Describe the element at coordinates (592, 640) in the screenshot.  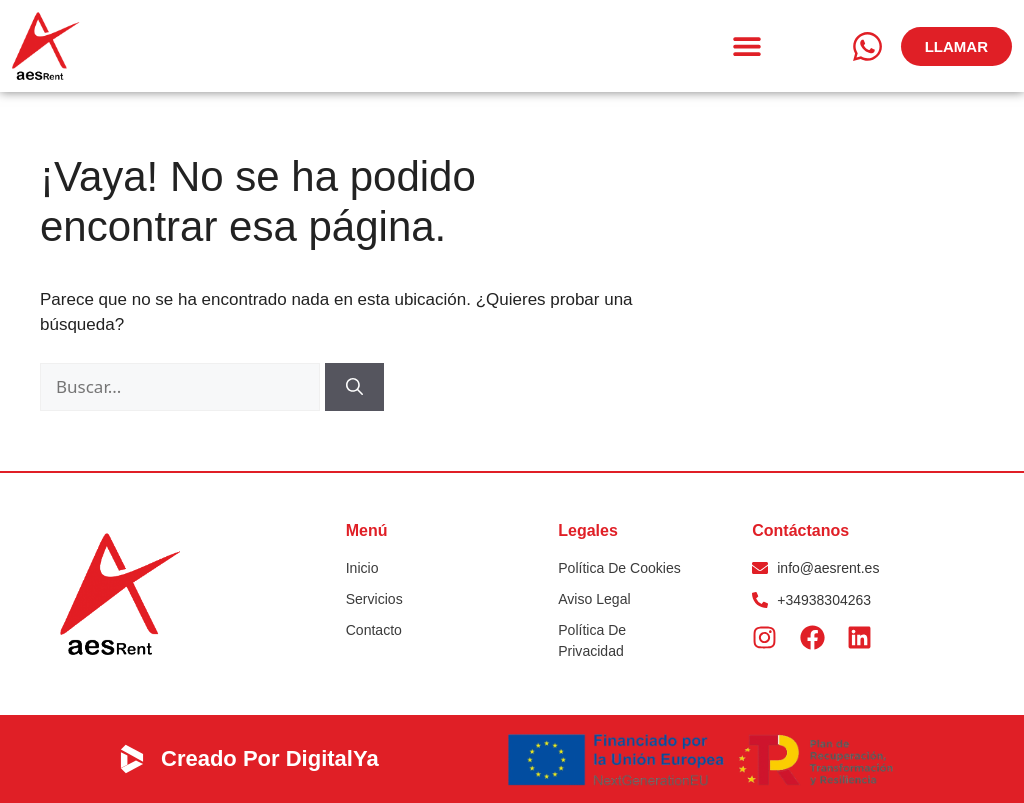
I see `Política de privacidad` at that location.